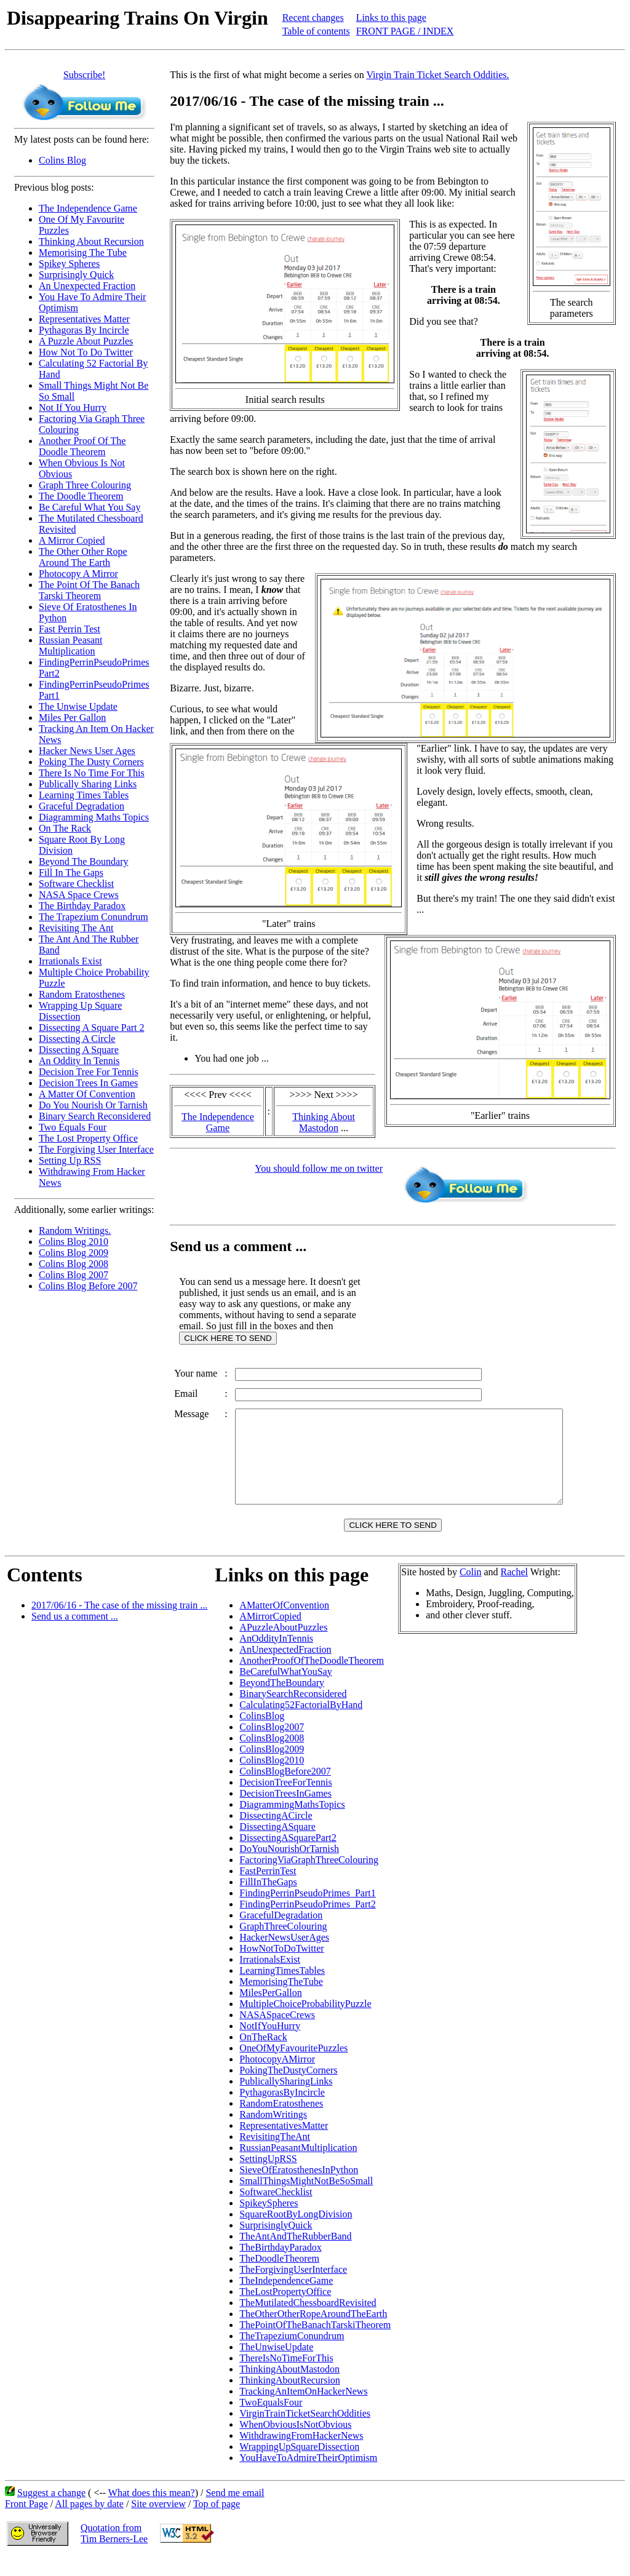 This screenshot has width=630, height=2576. What do you see at coordinates (281, 1701) in the screenshot?
I see `BeyondTheBoundary` at bounding box center [281, 1701].